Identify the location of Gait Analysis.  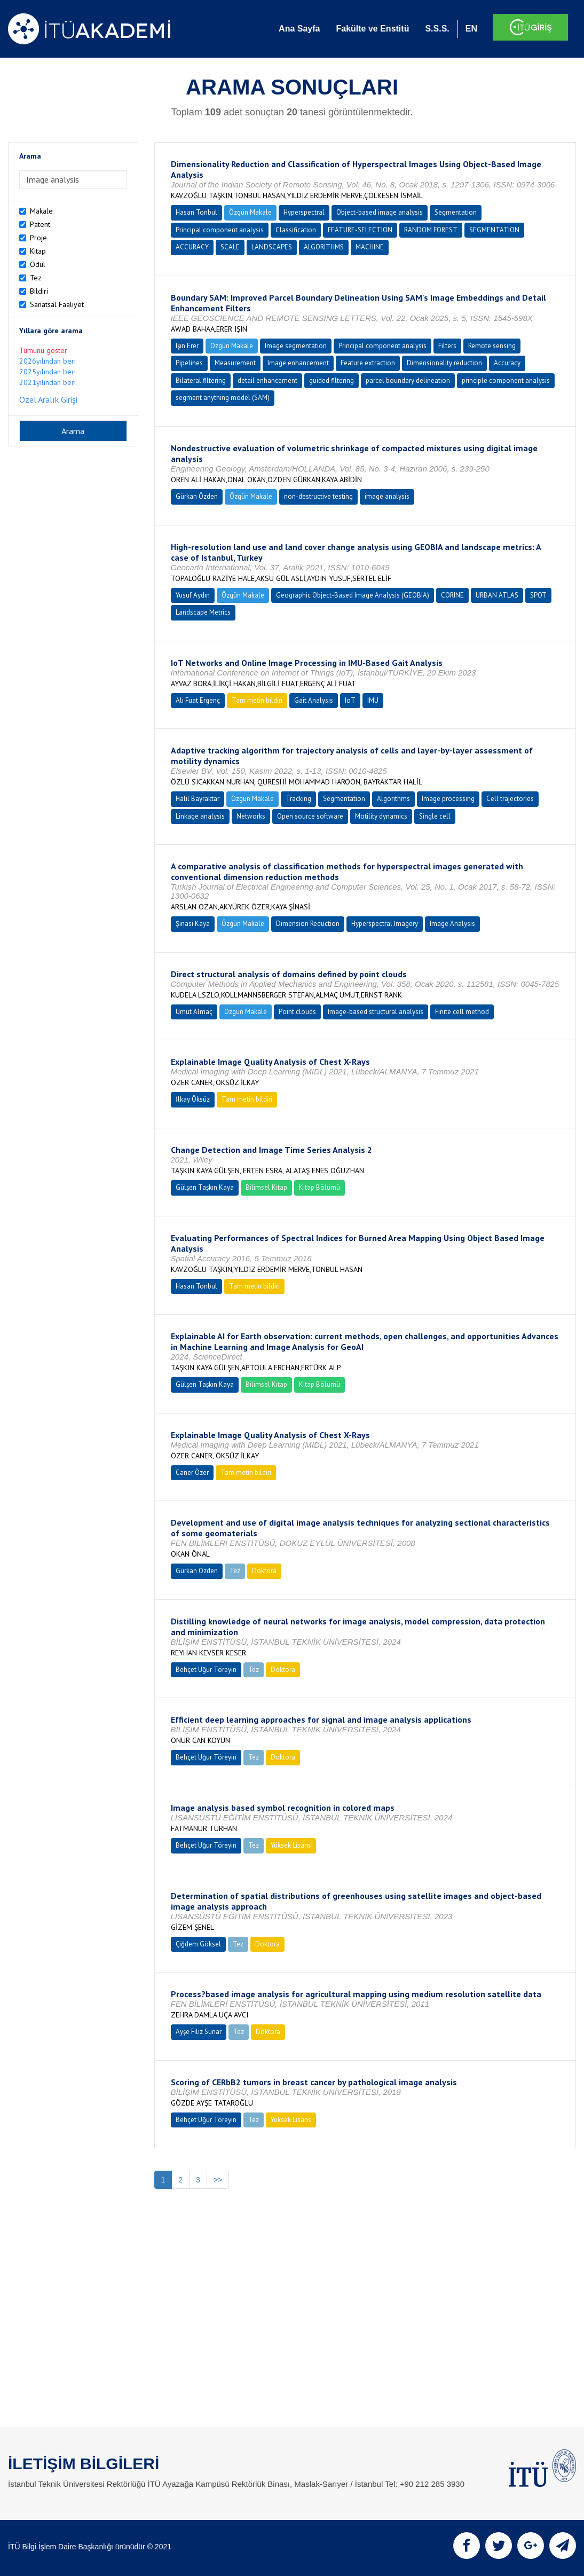
(313, 700).